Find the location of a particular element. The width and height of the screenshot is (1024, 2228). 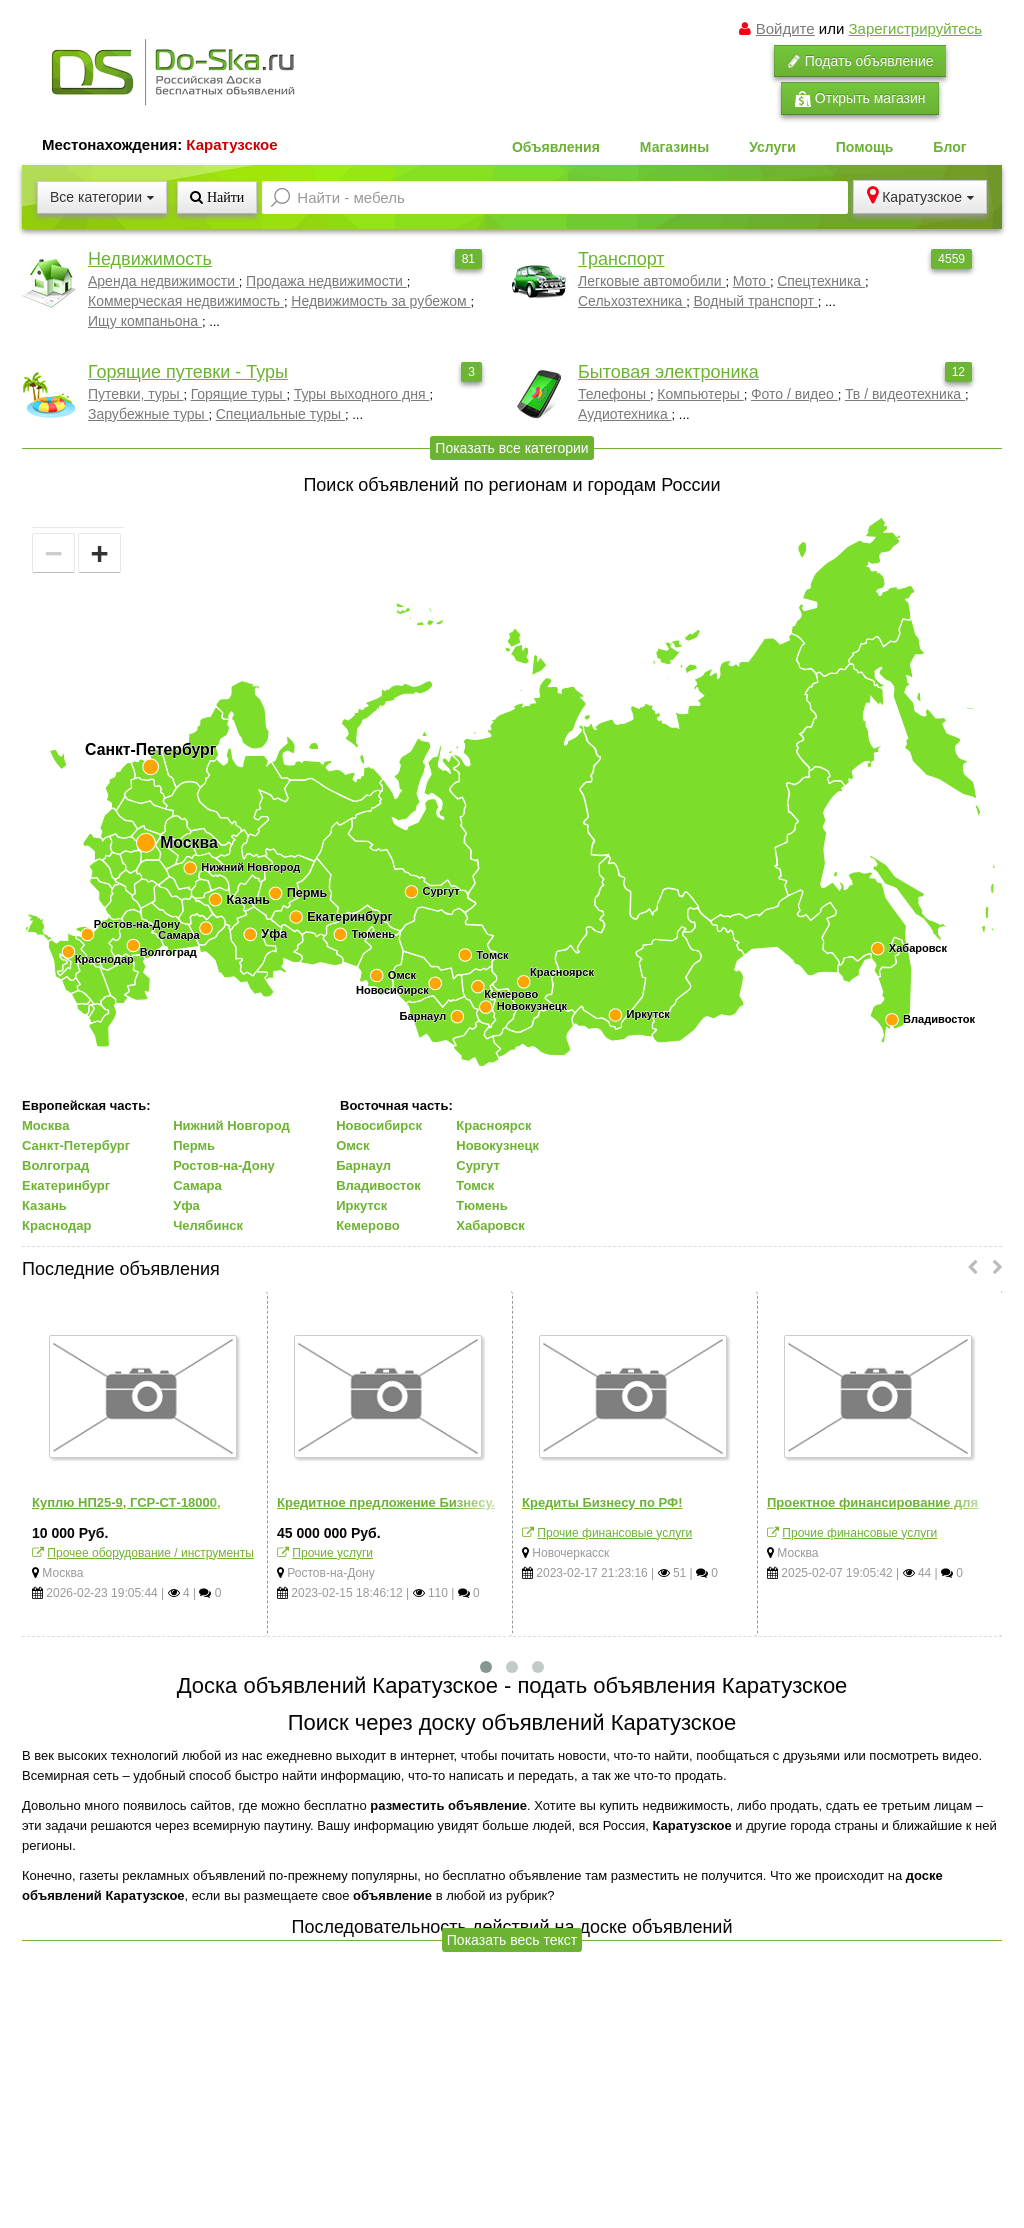

Коммерческая недвижимость is located at coordinates (186, 301).